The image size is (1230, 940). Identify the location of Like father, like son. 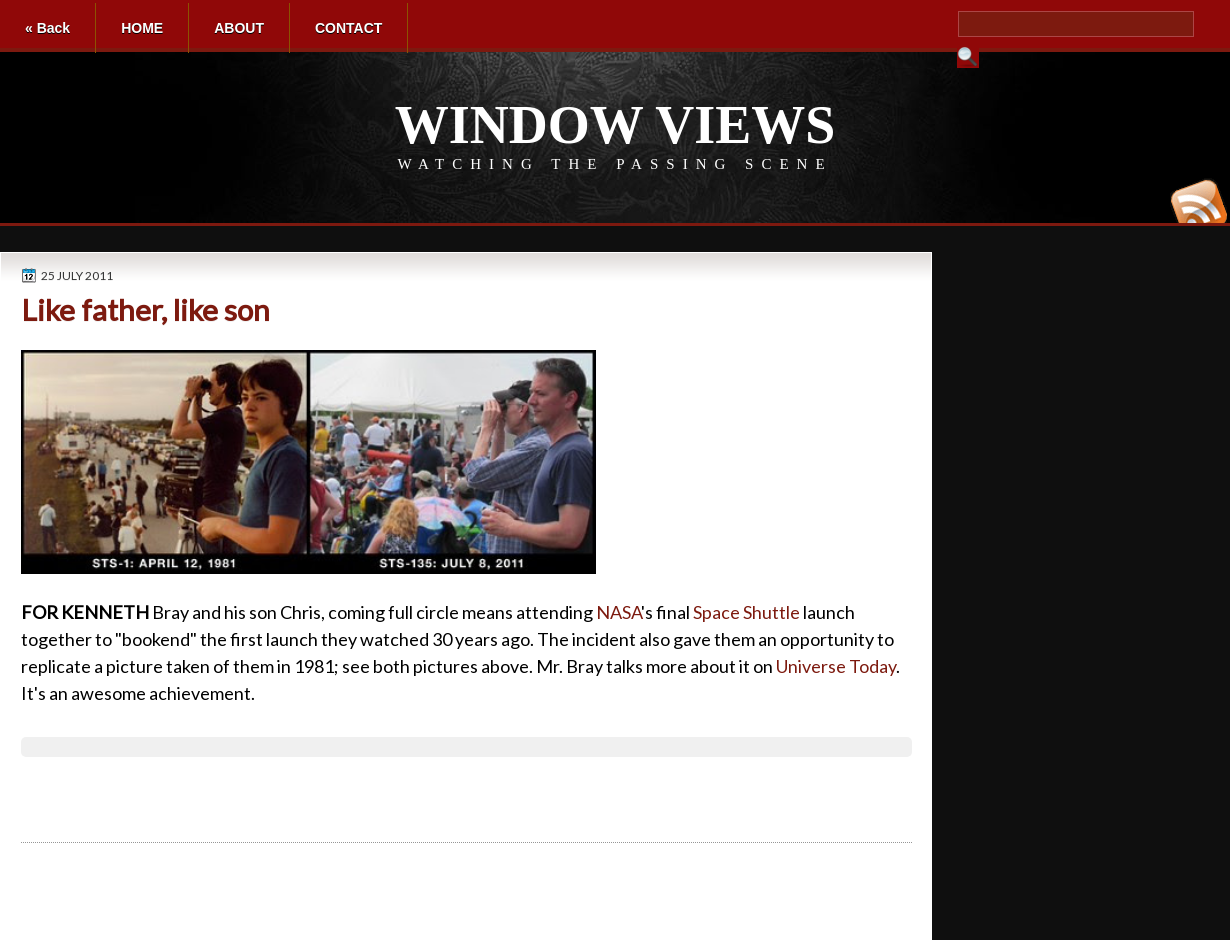
(145, 309).